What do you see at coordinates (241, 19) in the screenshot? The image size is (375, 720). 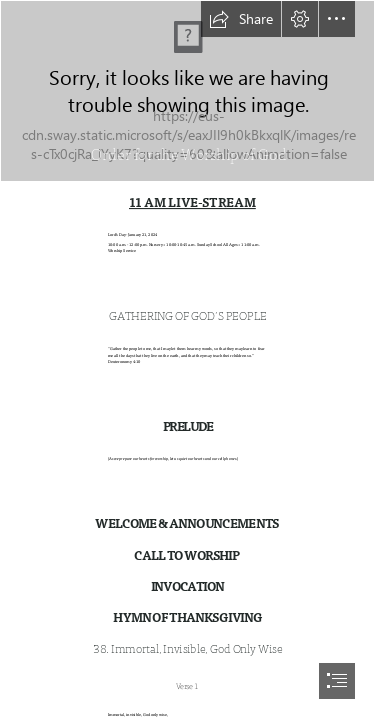 I see `[button]` at bounding box center [241, 19].